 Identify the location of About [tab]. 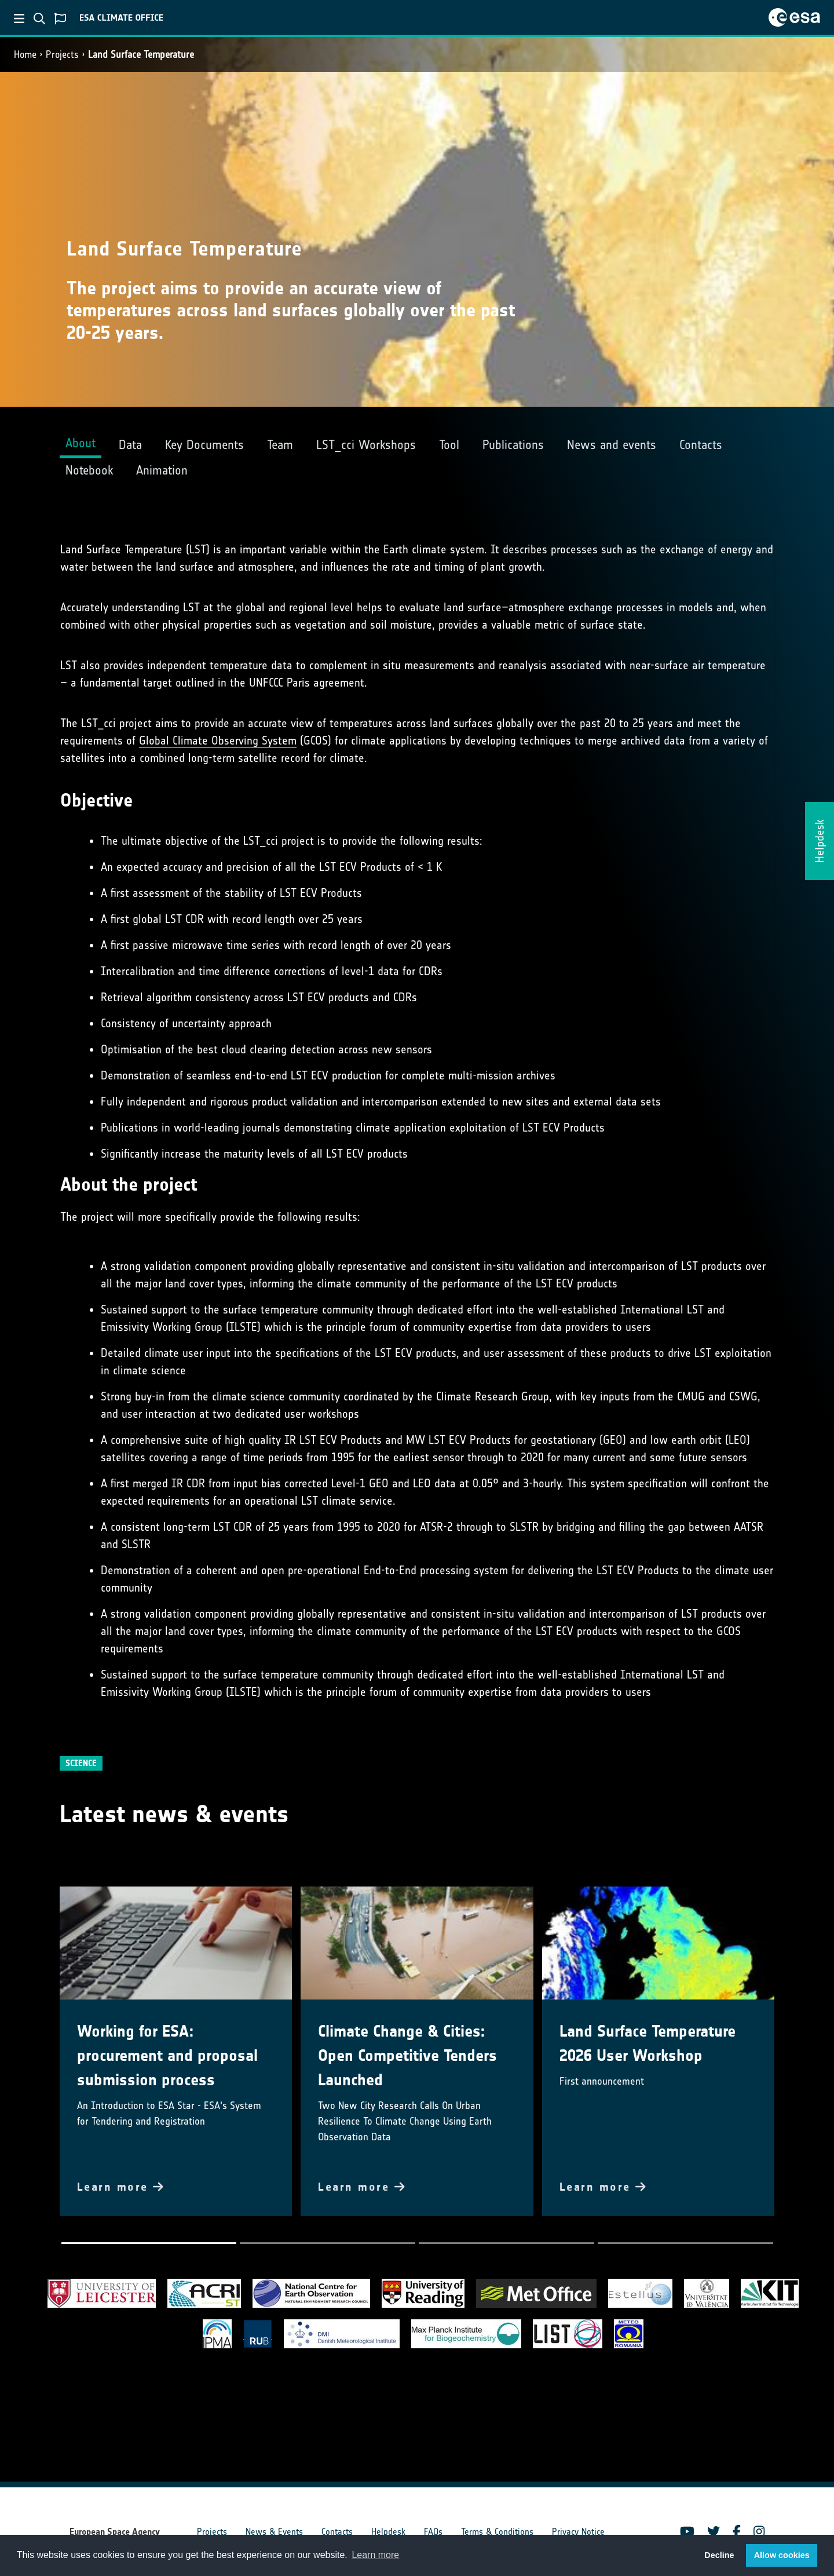
(80, 443).